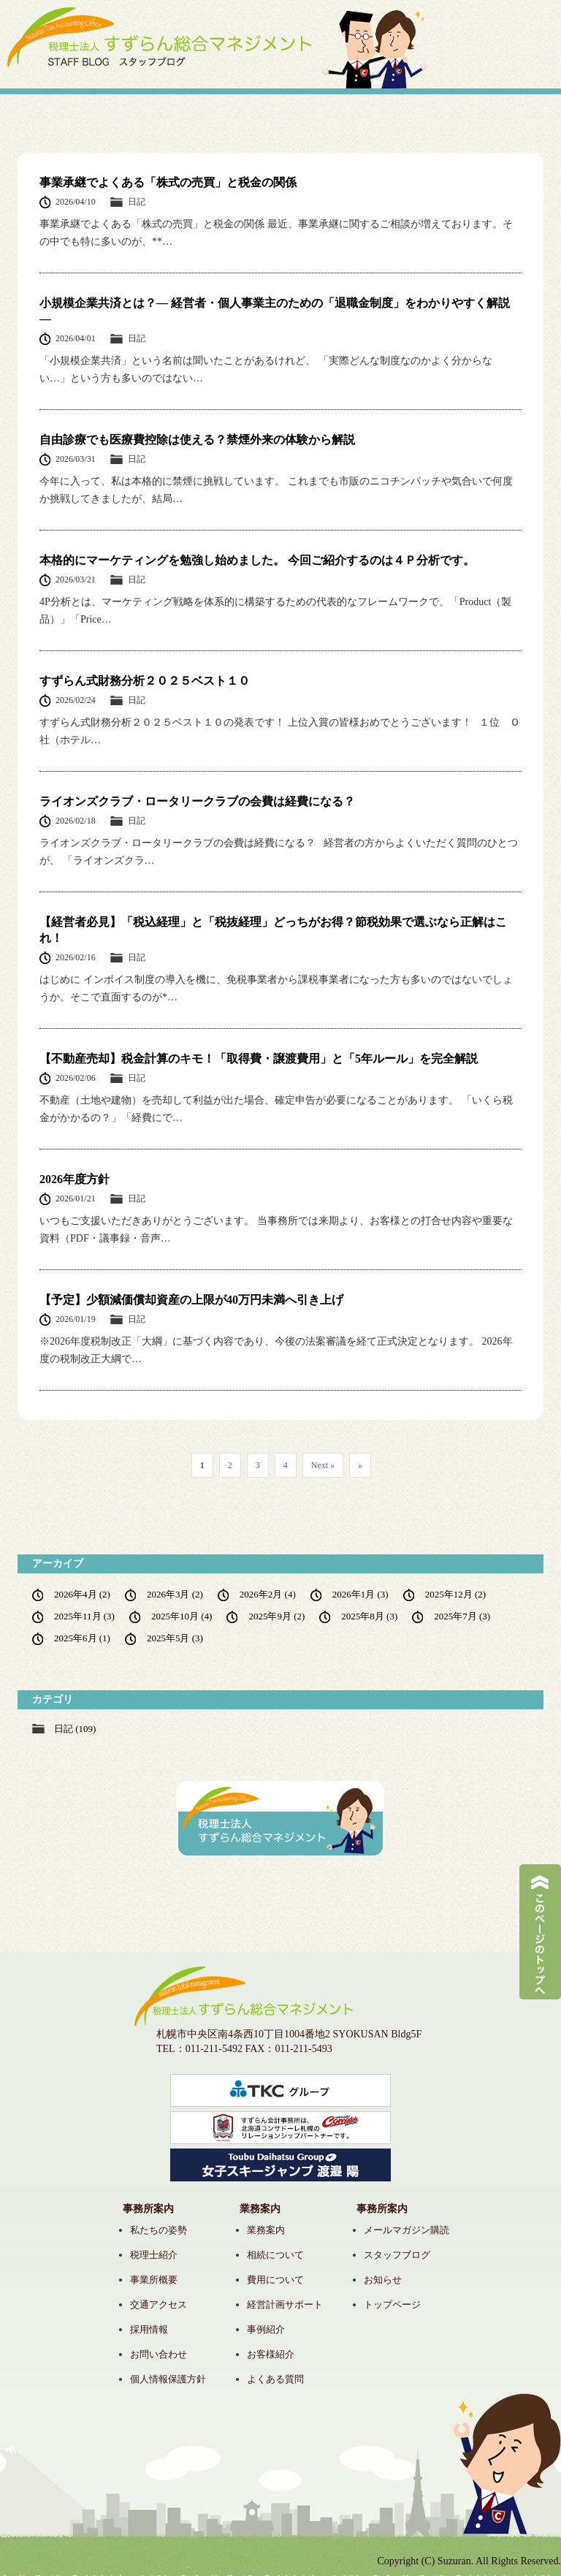  What do you see at coordinates (455, 1594) in the screenshot?
I see `2025年12月` at bounding box center [455, 1594].